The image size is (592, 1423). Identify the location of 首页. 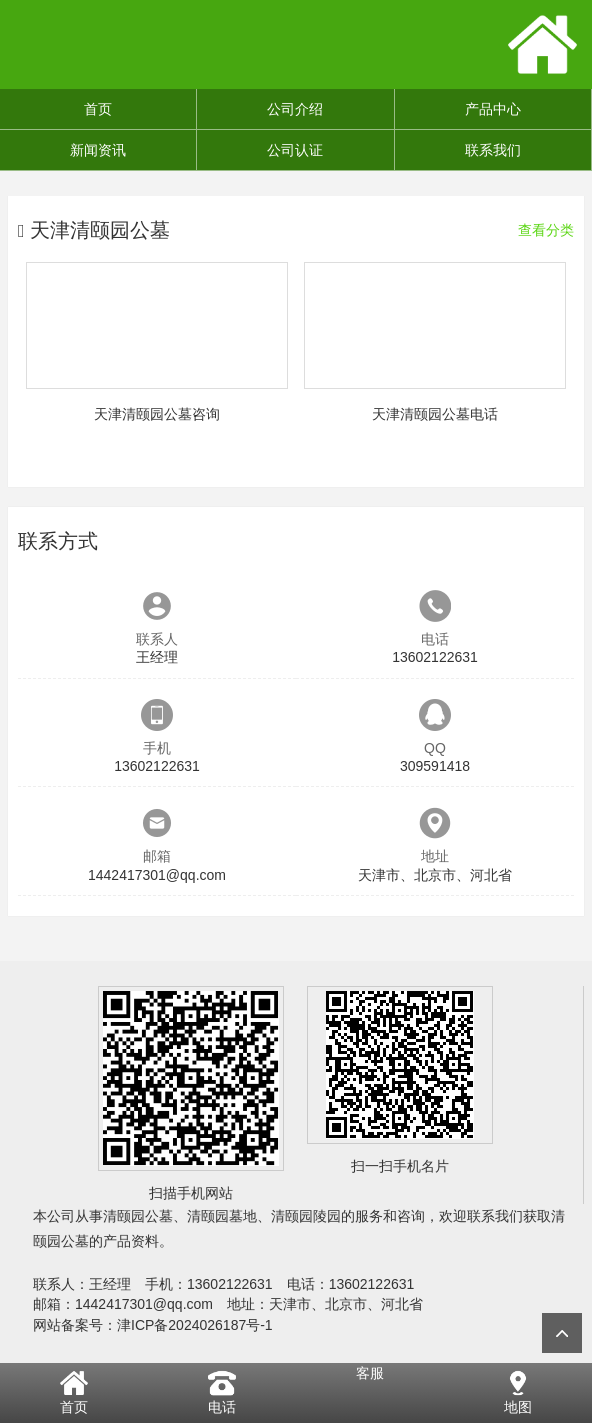
(98, 109).